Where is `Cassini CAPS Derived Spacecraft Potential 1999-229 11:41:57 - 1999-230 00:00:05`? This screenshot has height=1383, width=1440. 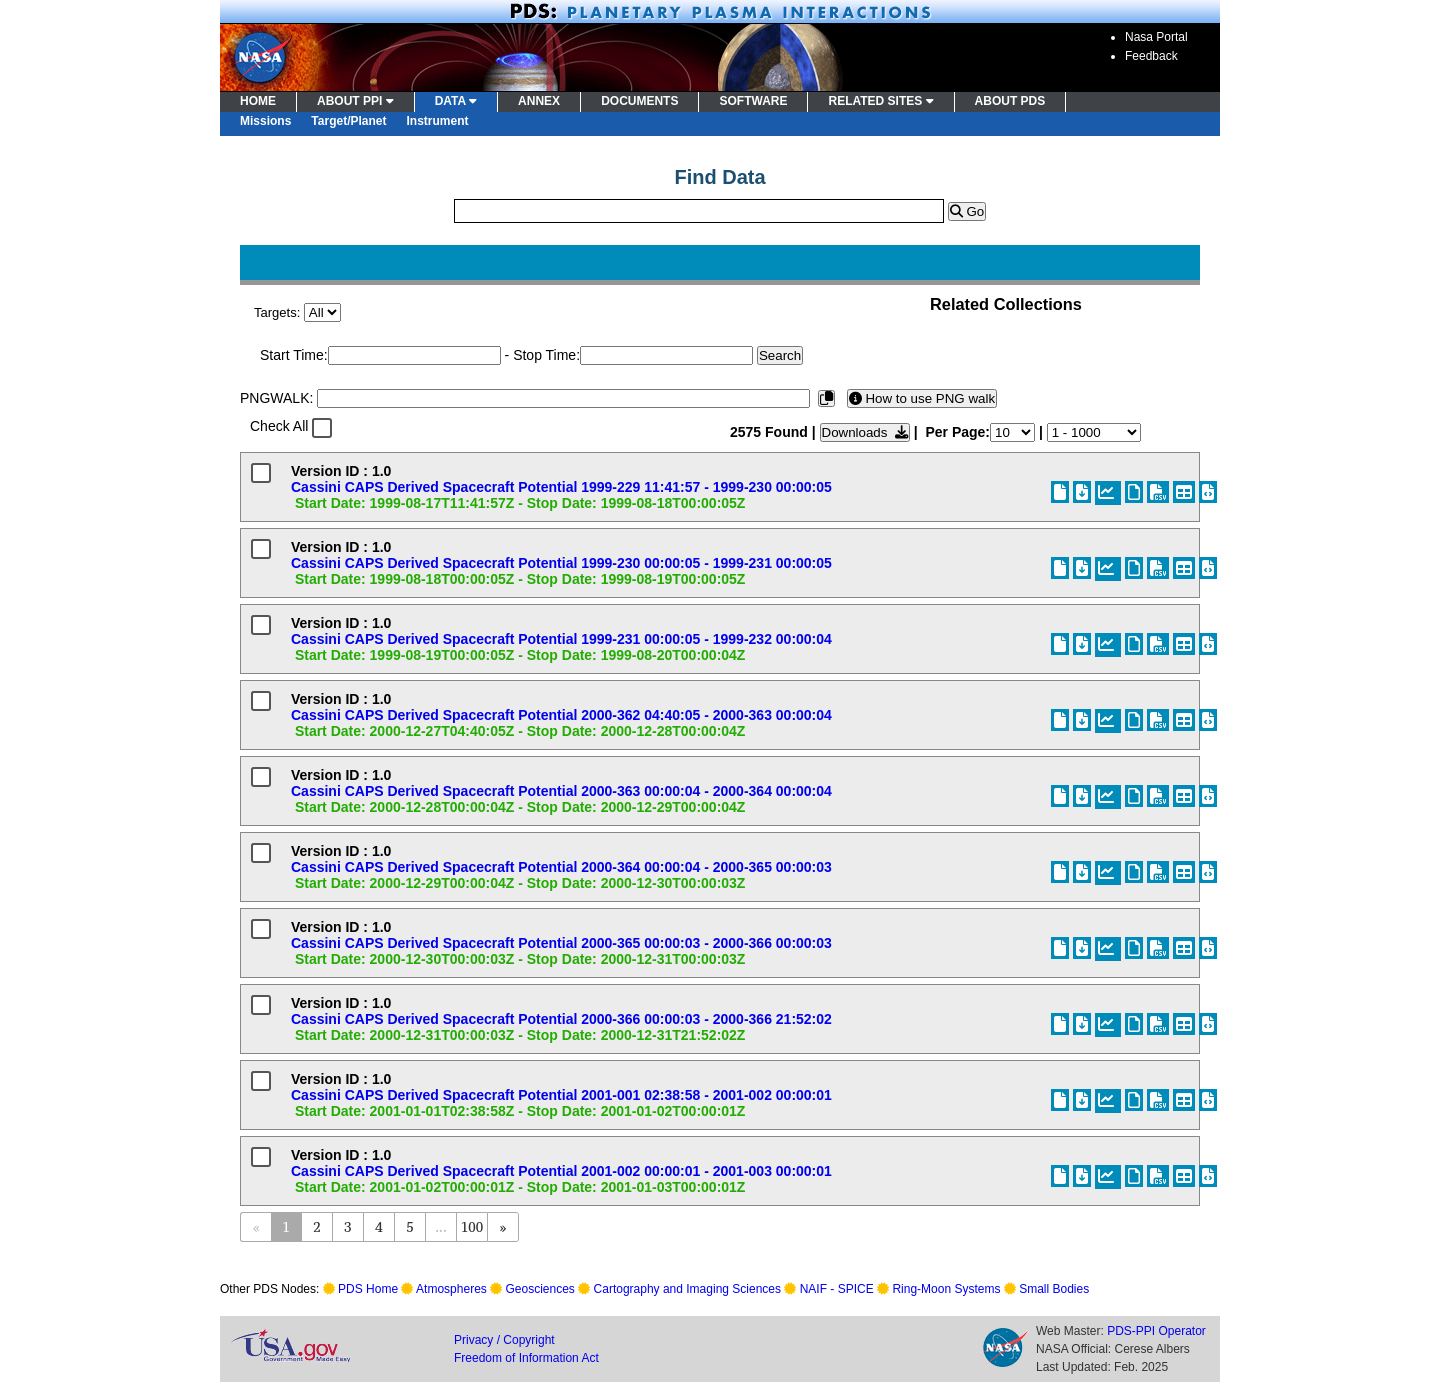
Cassini CAPS Derived Spacecraft Potential 1999-229 11:41:57 - 1999-230 00:00:05 is located at coordinates (561, 487).